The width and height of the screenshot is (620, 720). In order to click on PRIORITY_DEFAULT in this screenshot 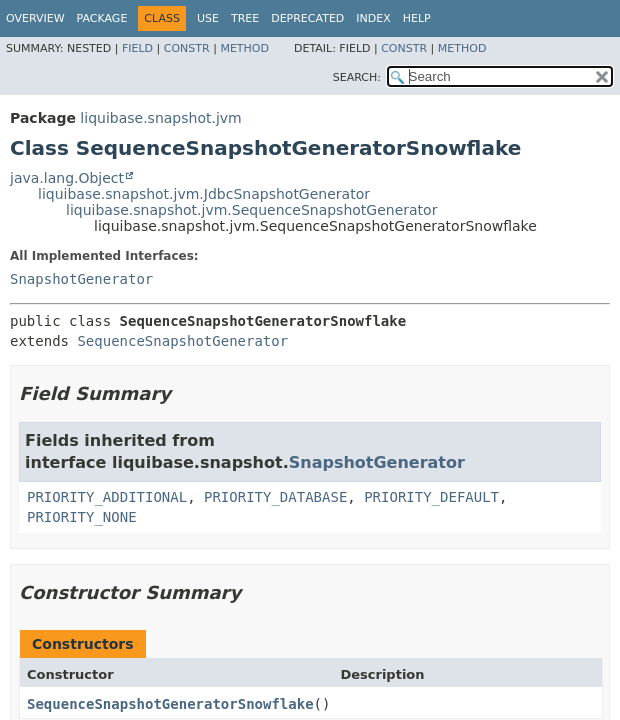, I will do `click(431, 497)`.